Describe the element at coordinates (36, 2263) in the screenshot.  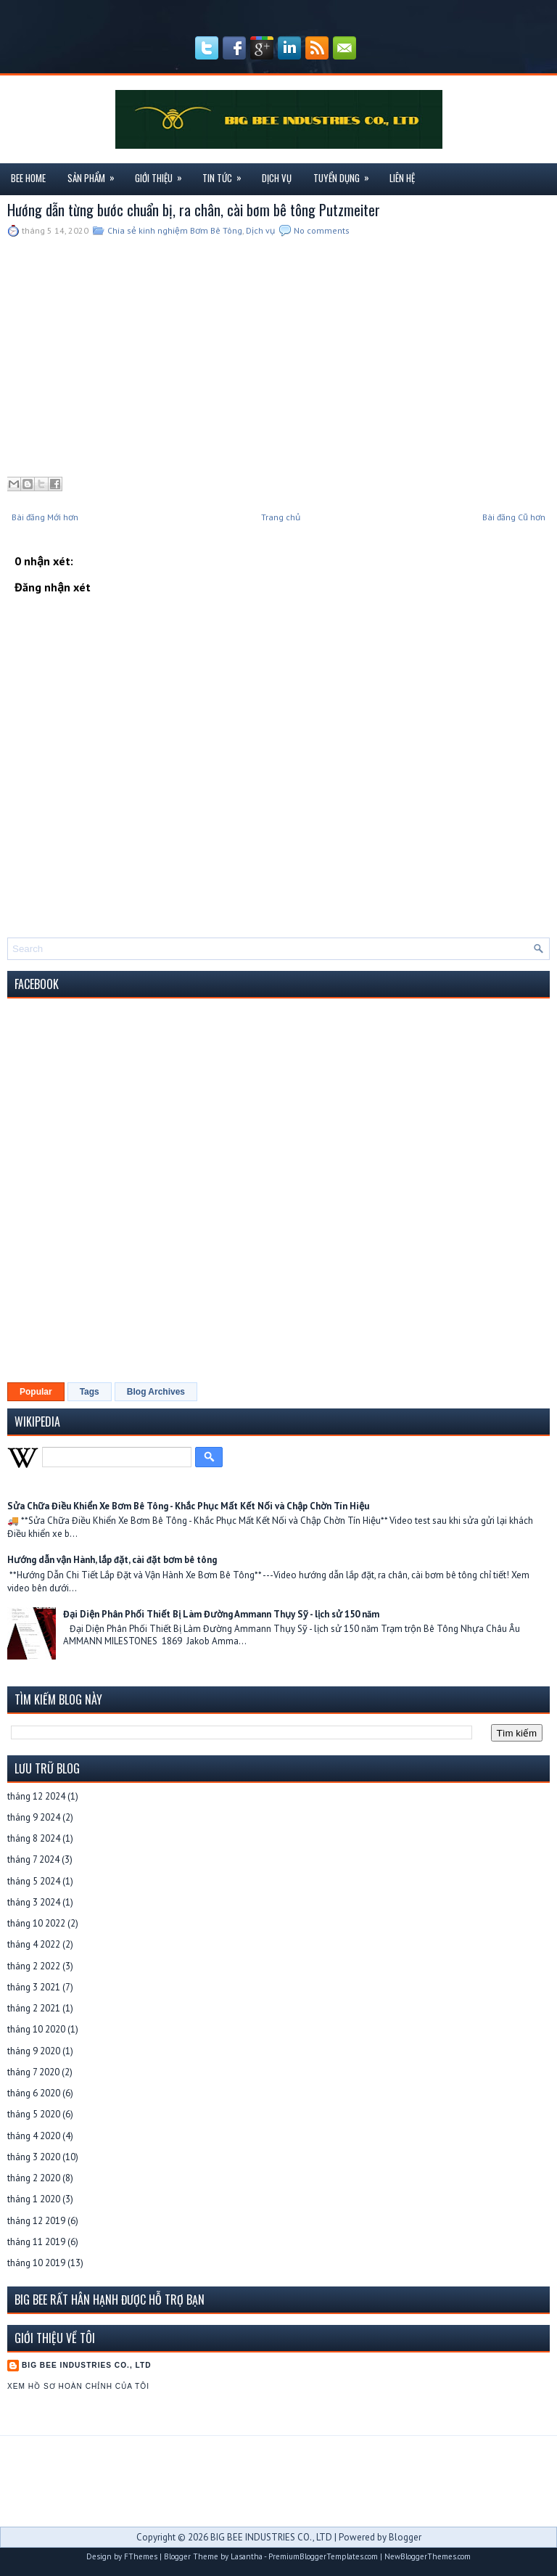
I see `tháng 10 2019` at that location.